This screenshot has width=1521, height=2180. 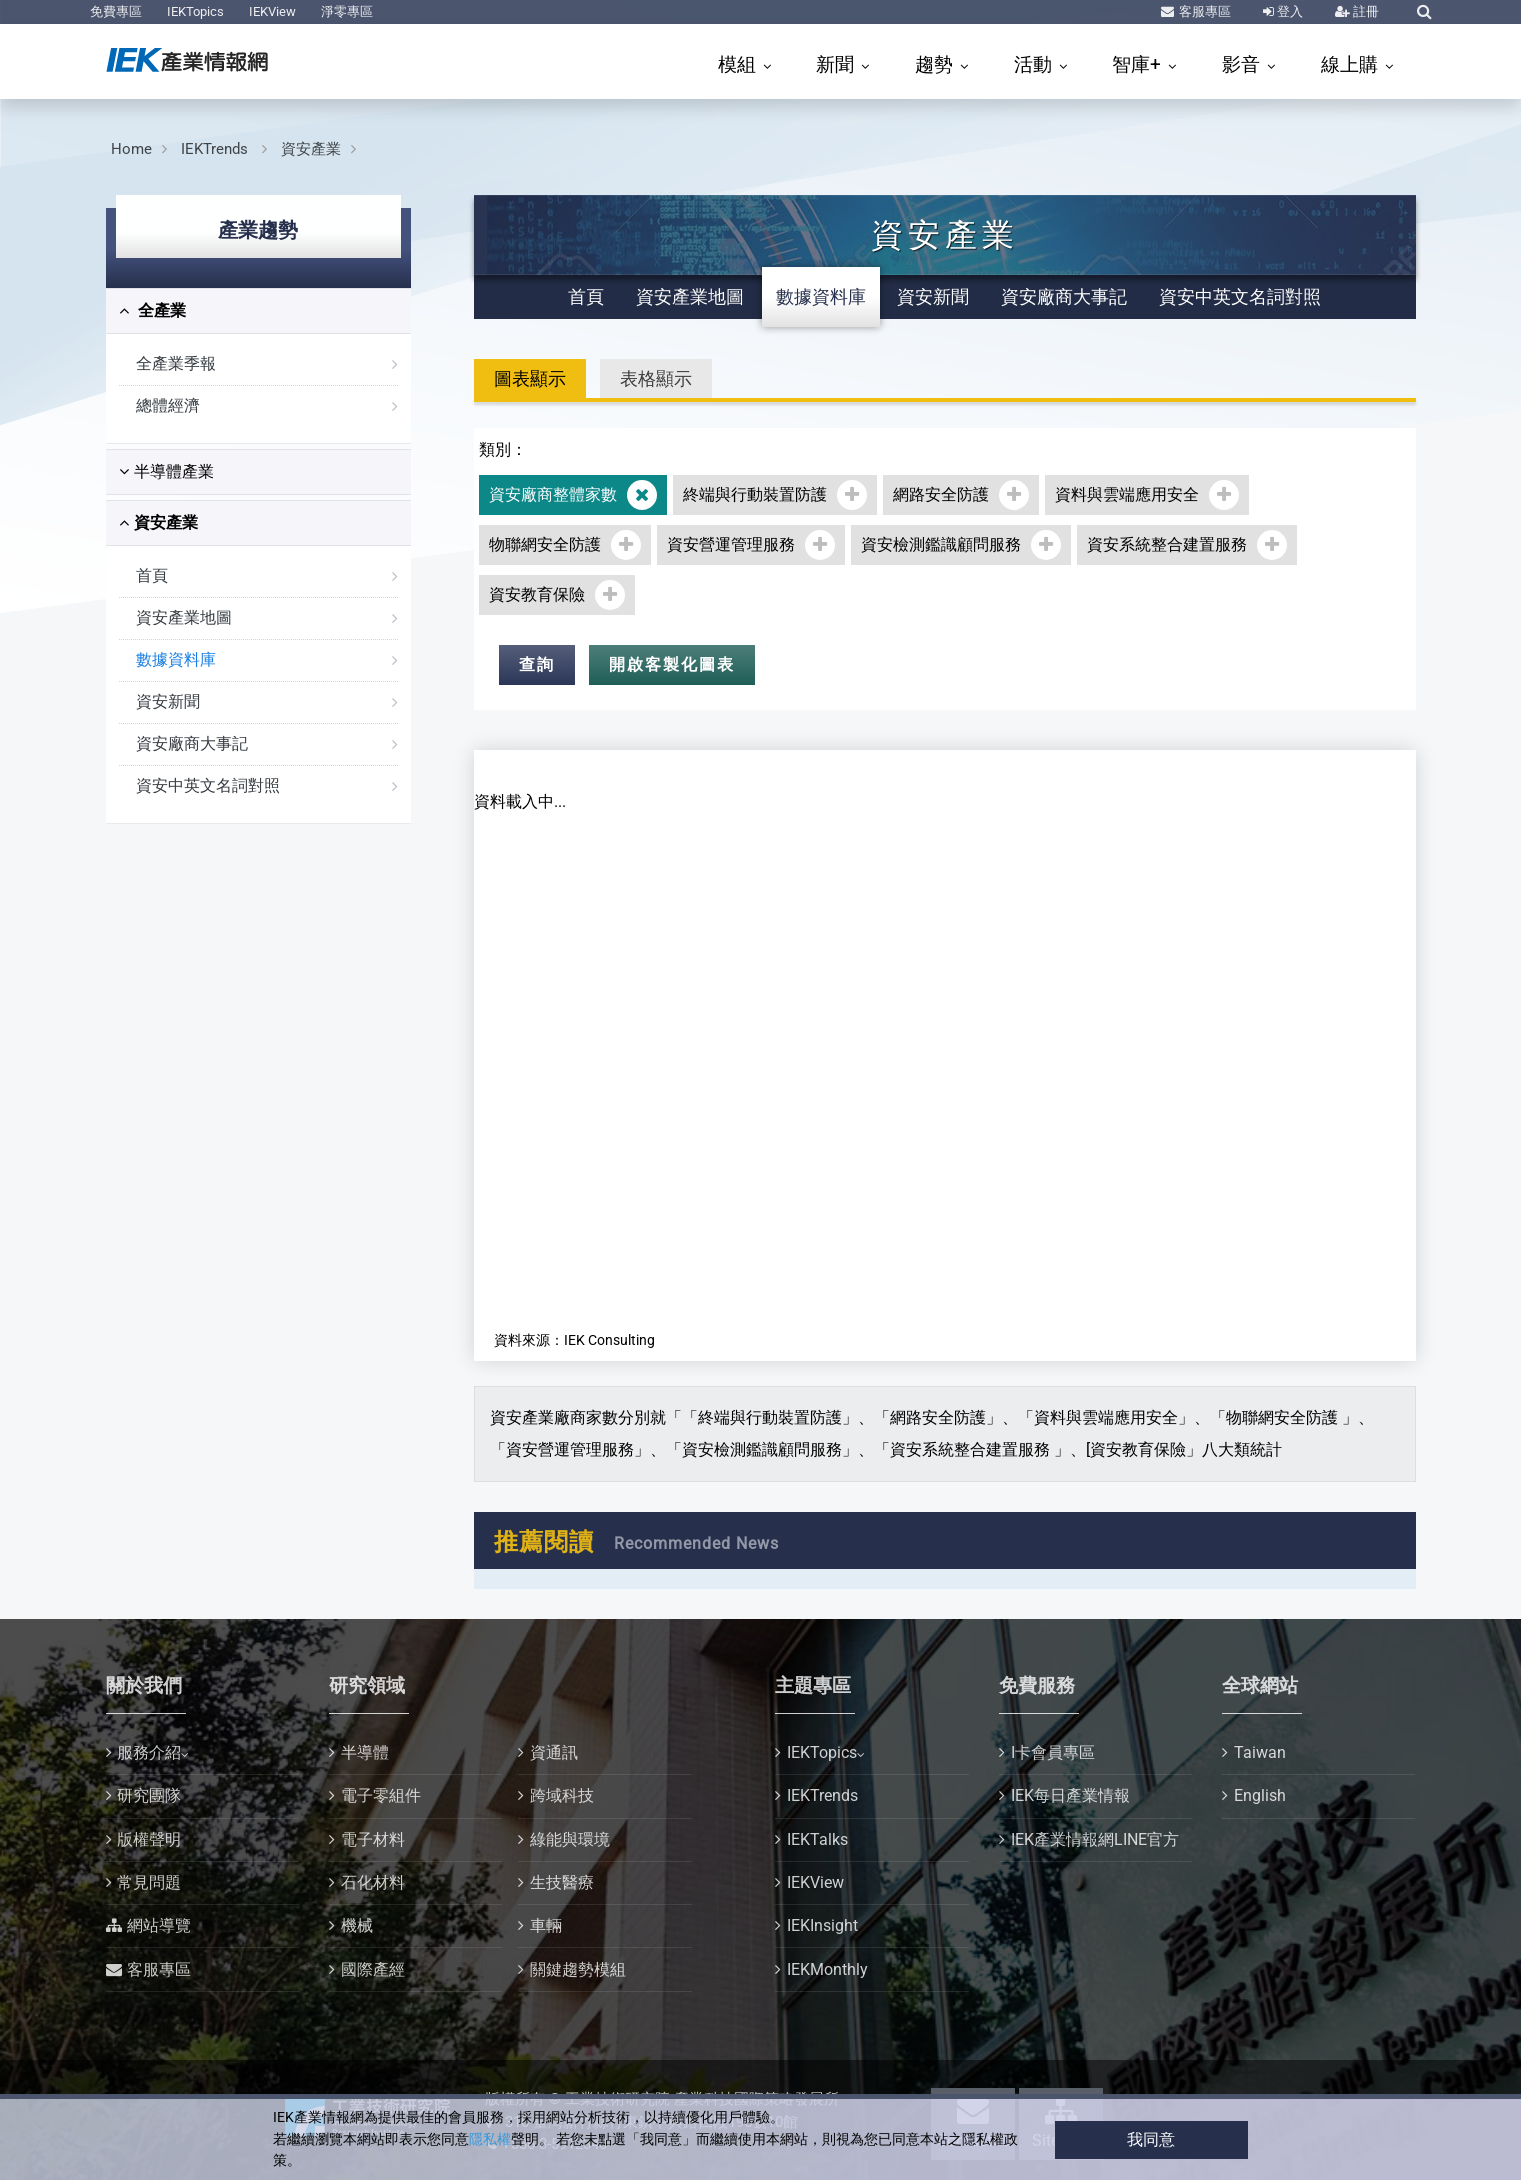 What do you see at coordinates (656, 378) in the screenshot?
I see `表格顯示` at bounding box center [656, 378].